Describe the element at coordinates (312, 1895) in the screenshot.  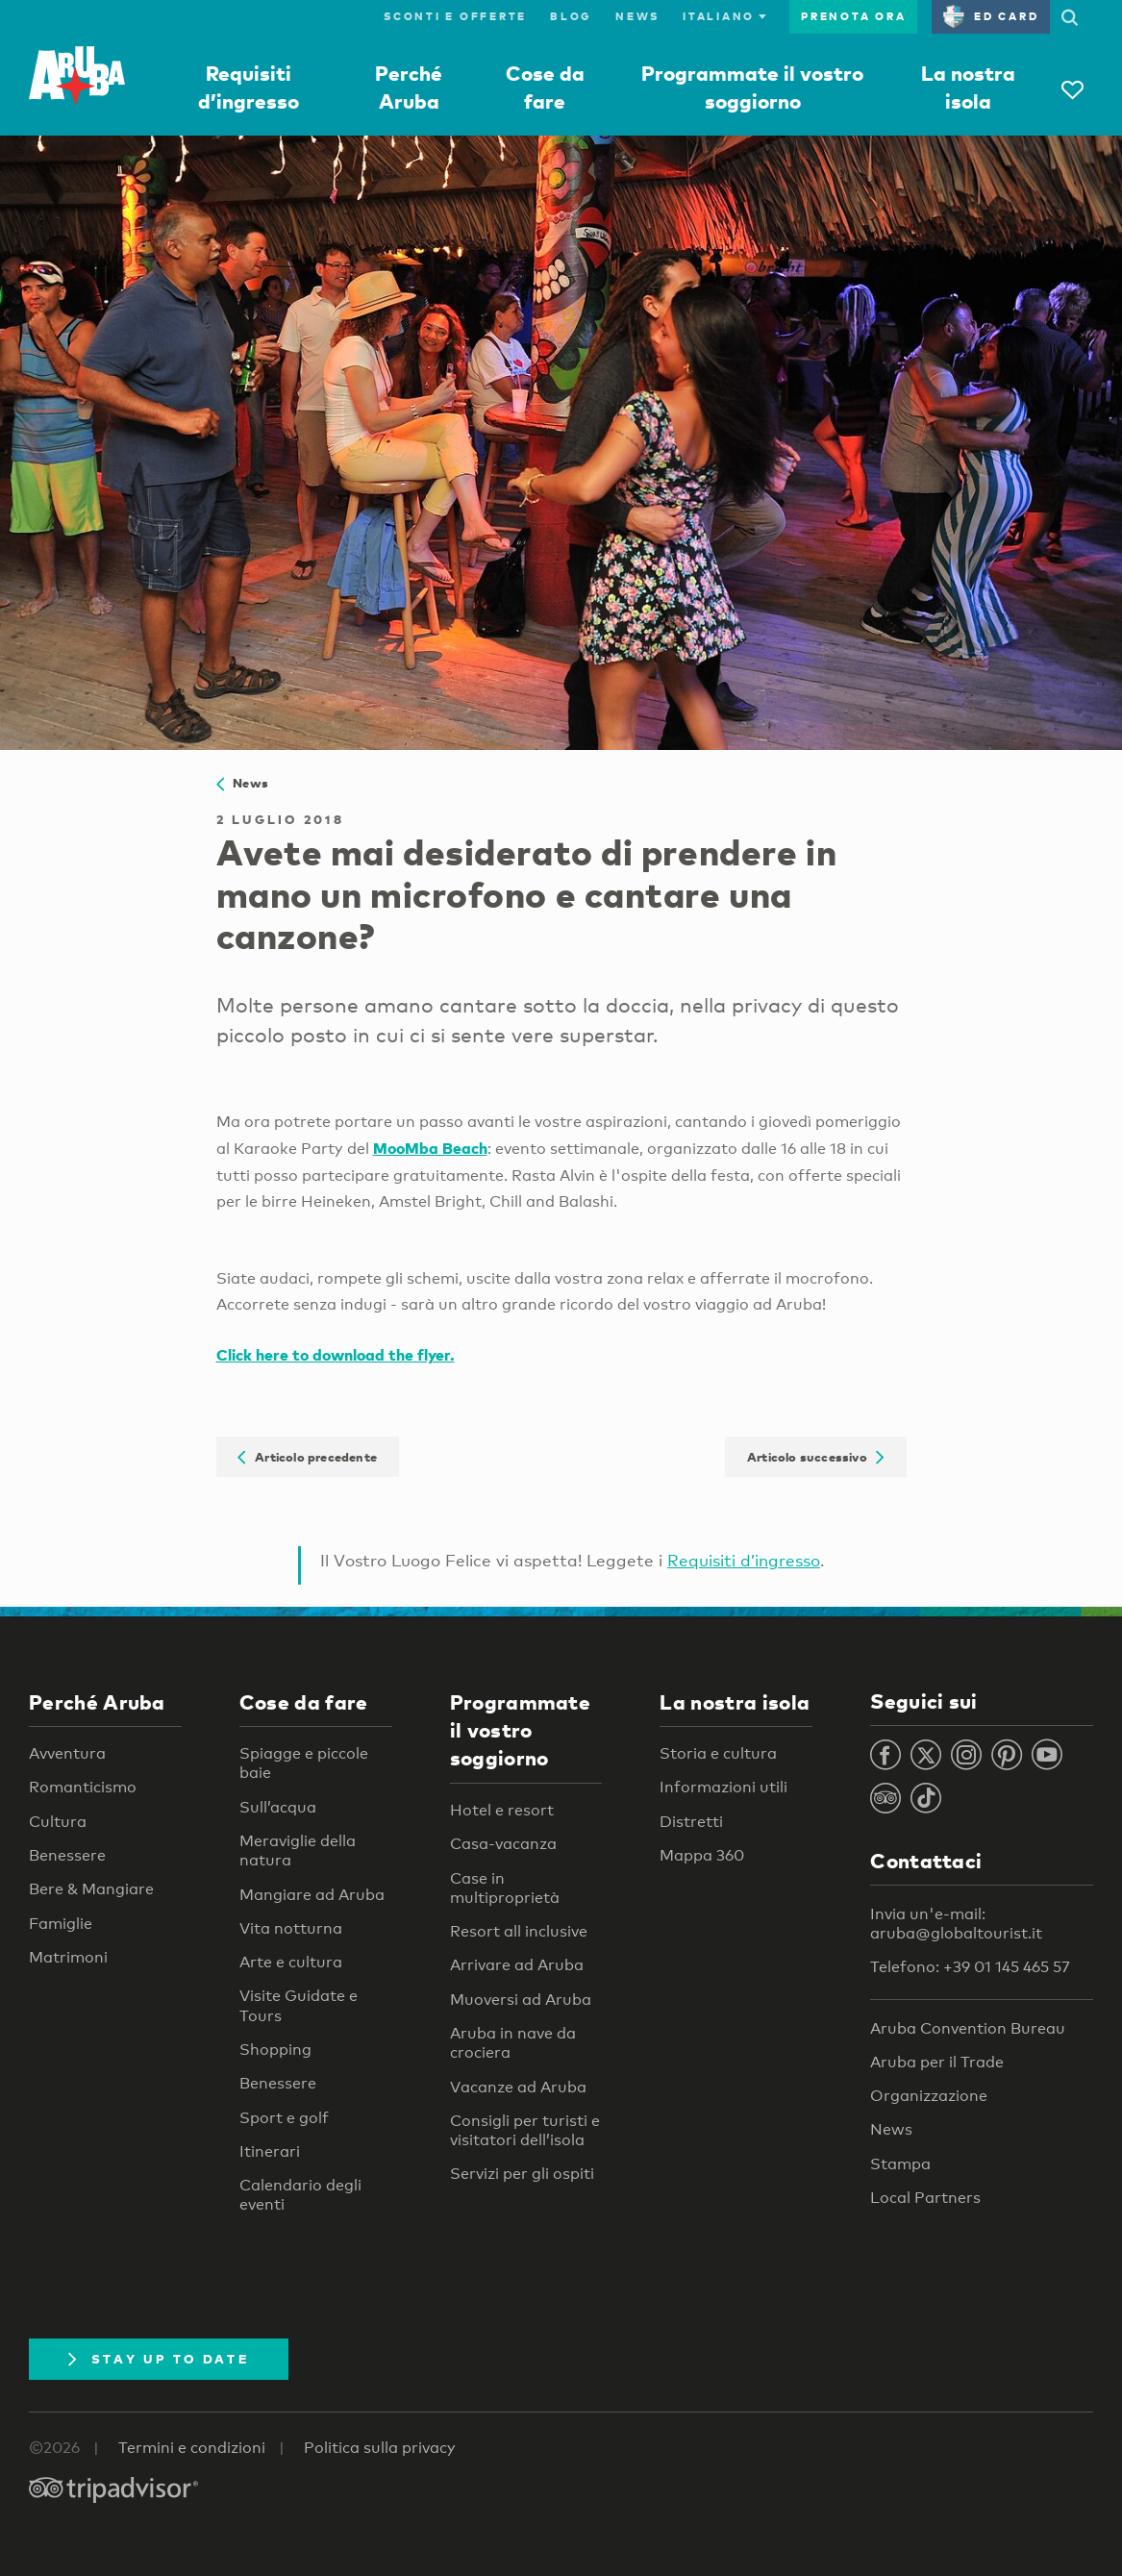
I see `Mangiare ad Aruba` at that location.